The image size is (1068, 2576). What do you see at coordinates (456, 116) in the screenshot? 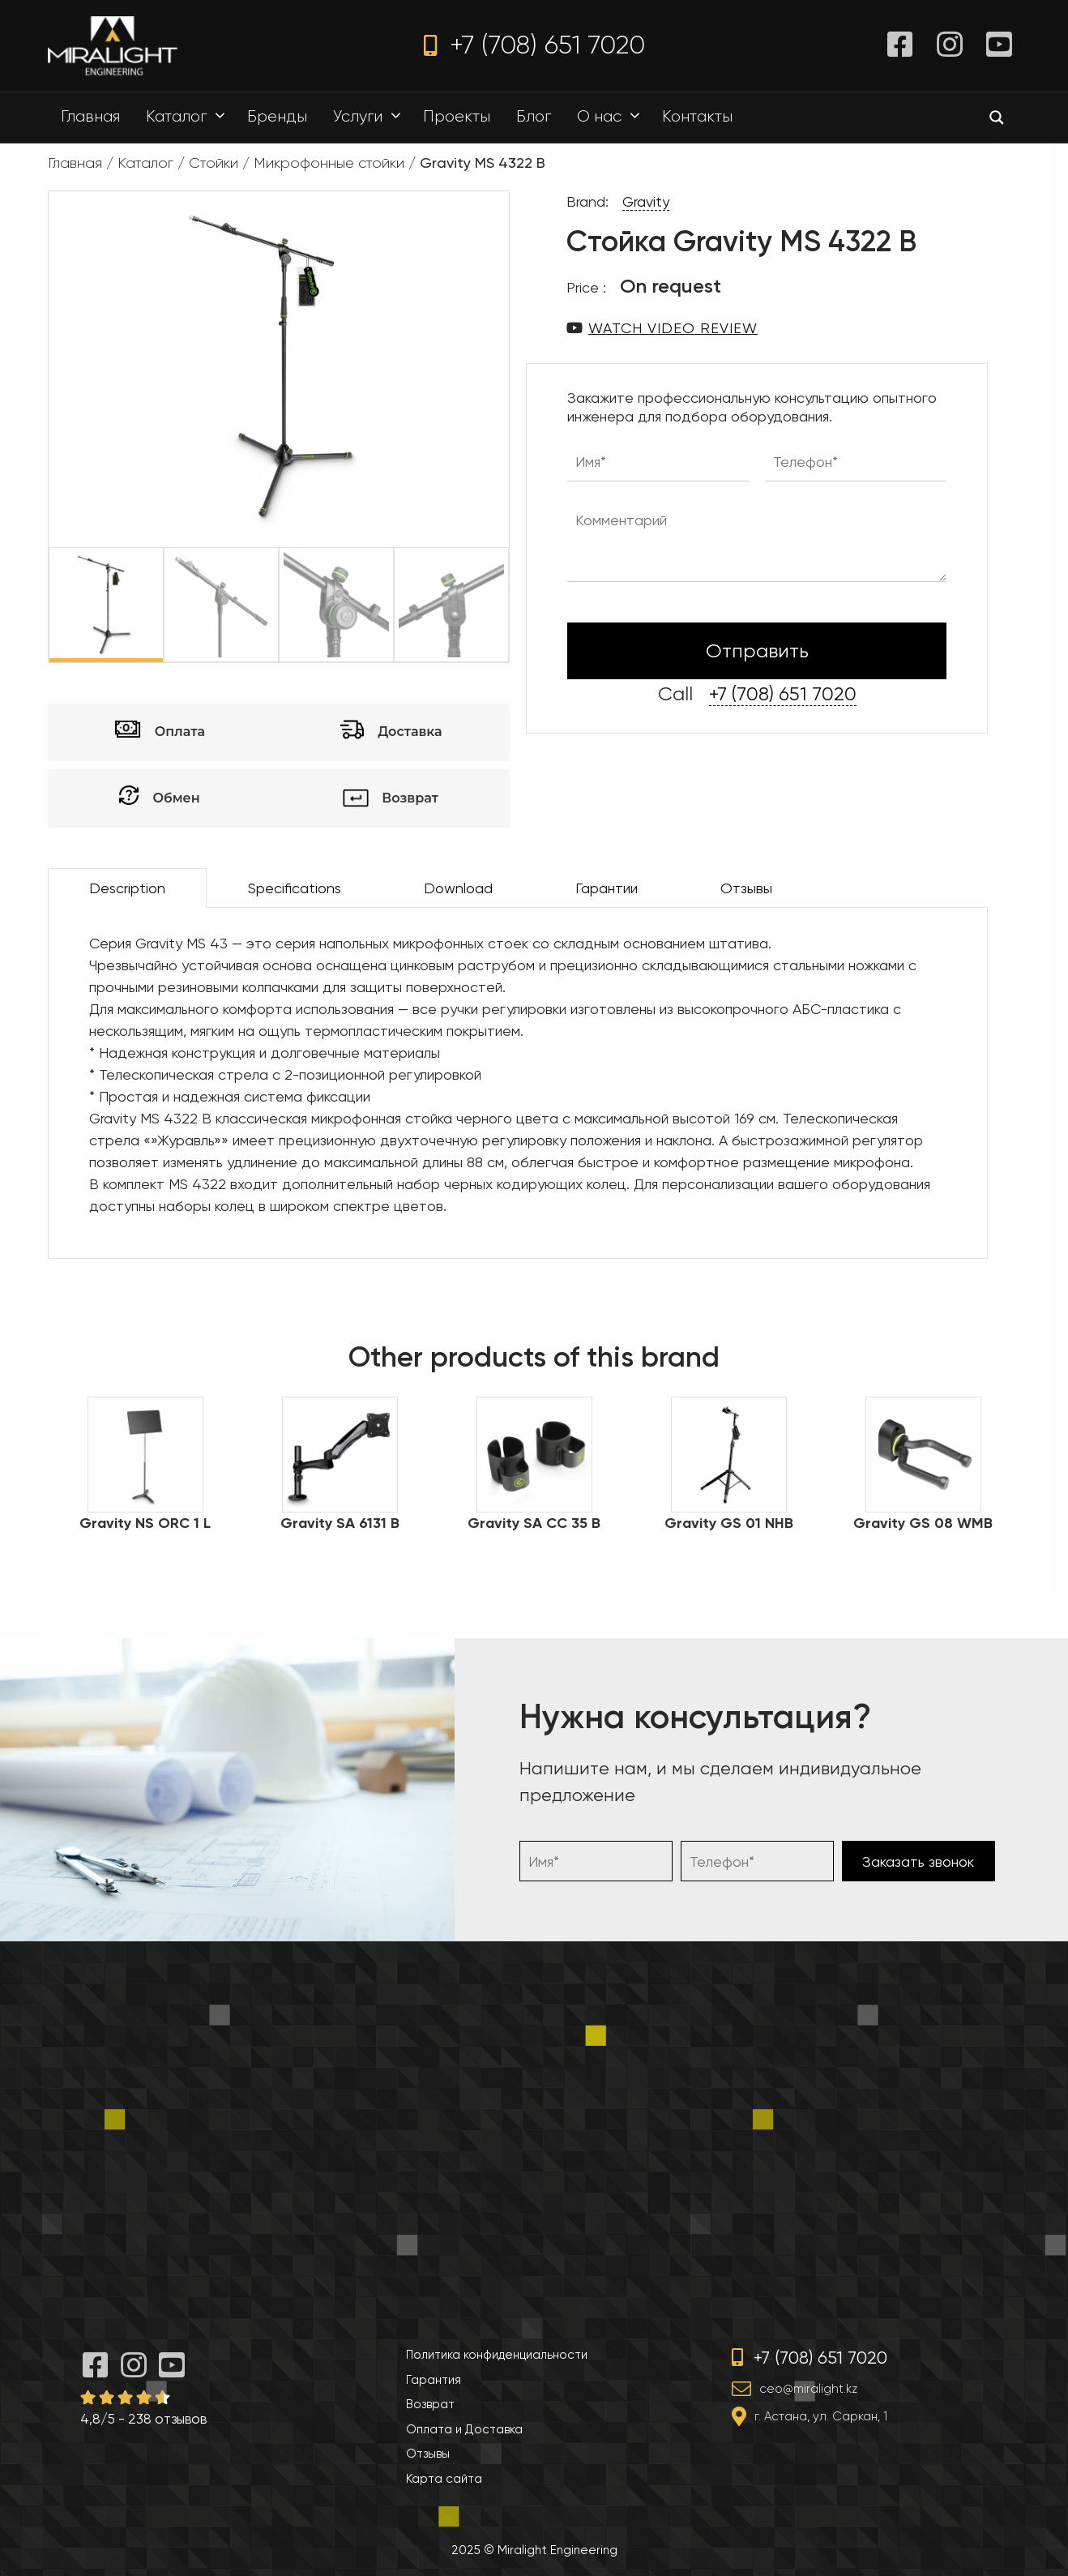
I see `Проекты` at bounding box center [456, 116].